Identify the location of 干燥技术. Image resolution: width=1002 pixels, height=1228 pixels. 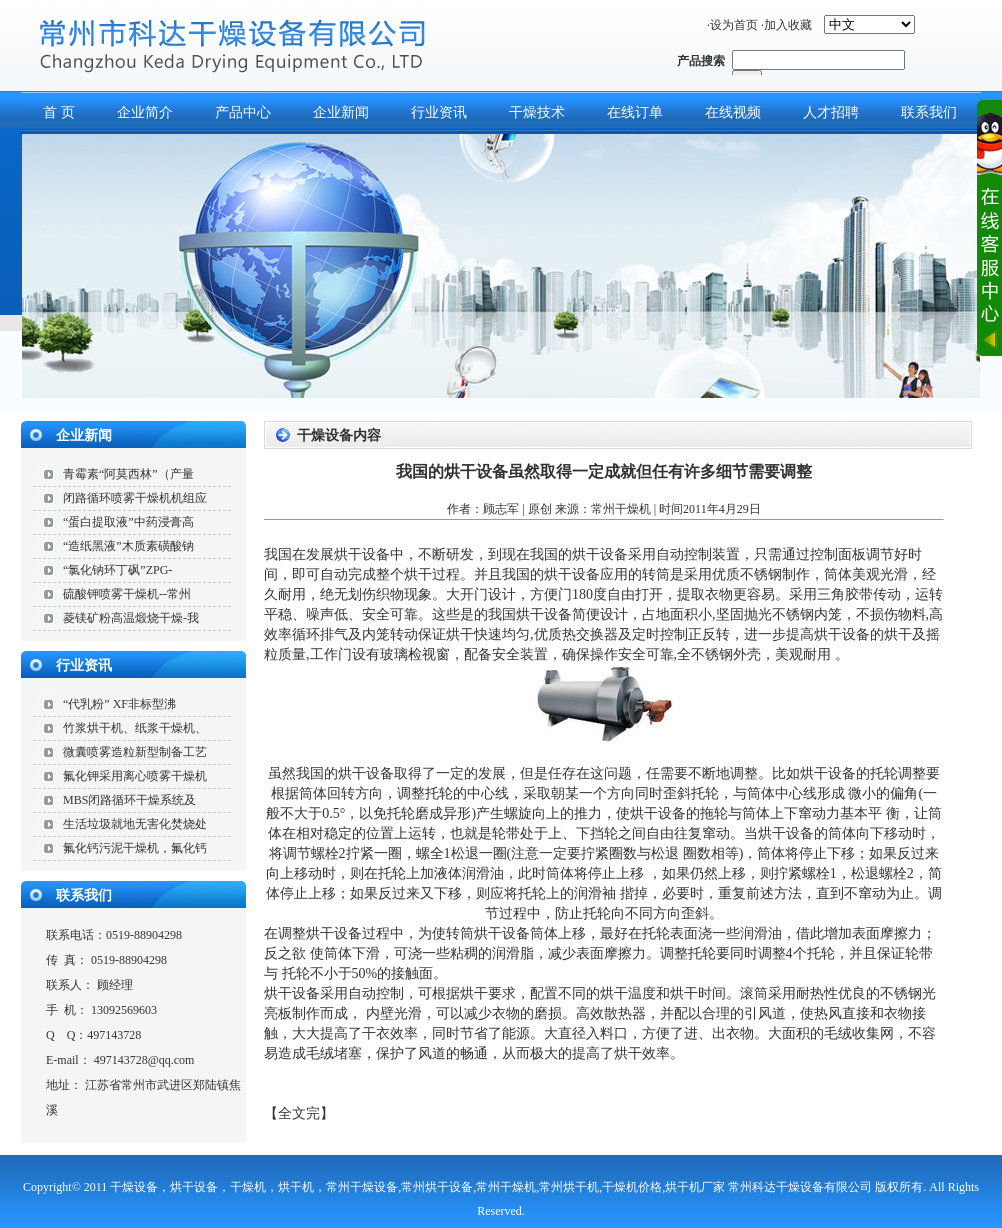
(537, 112).